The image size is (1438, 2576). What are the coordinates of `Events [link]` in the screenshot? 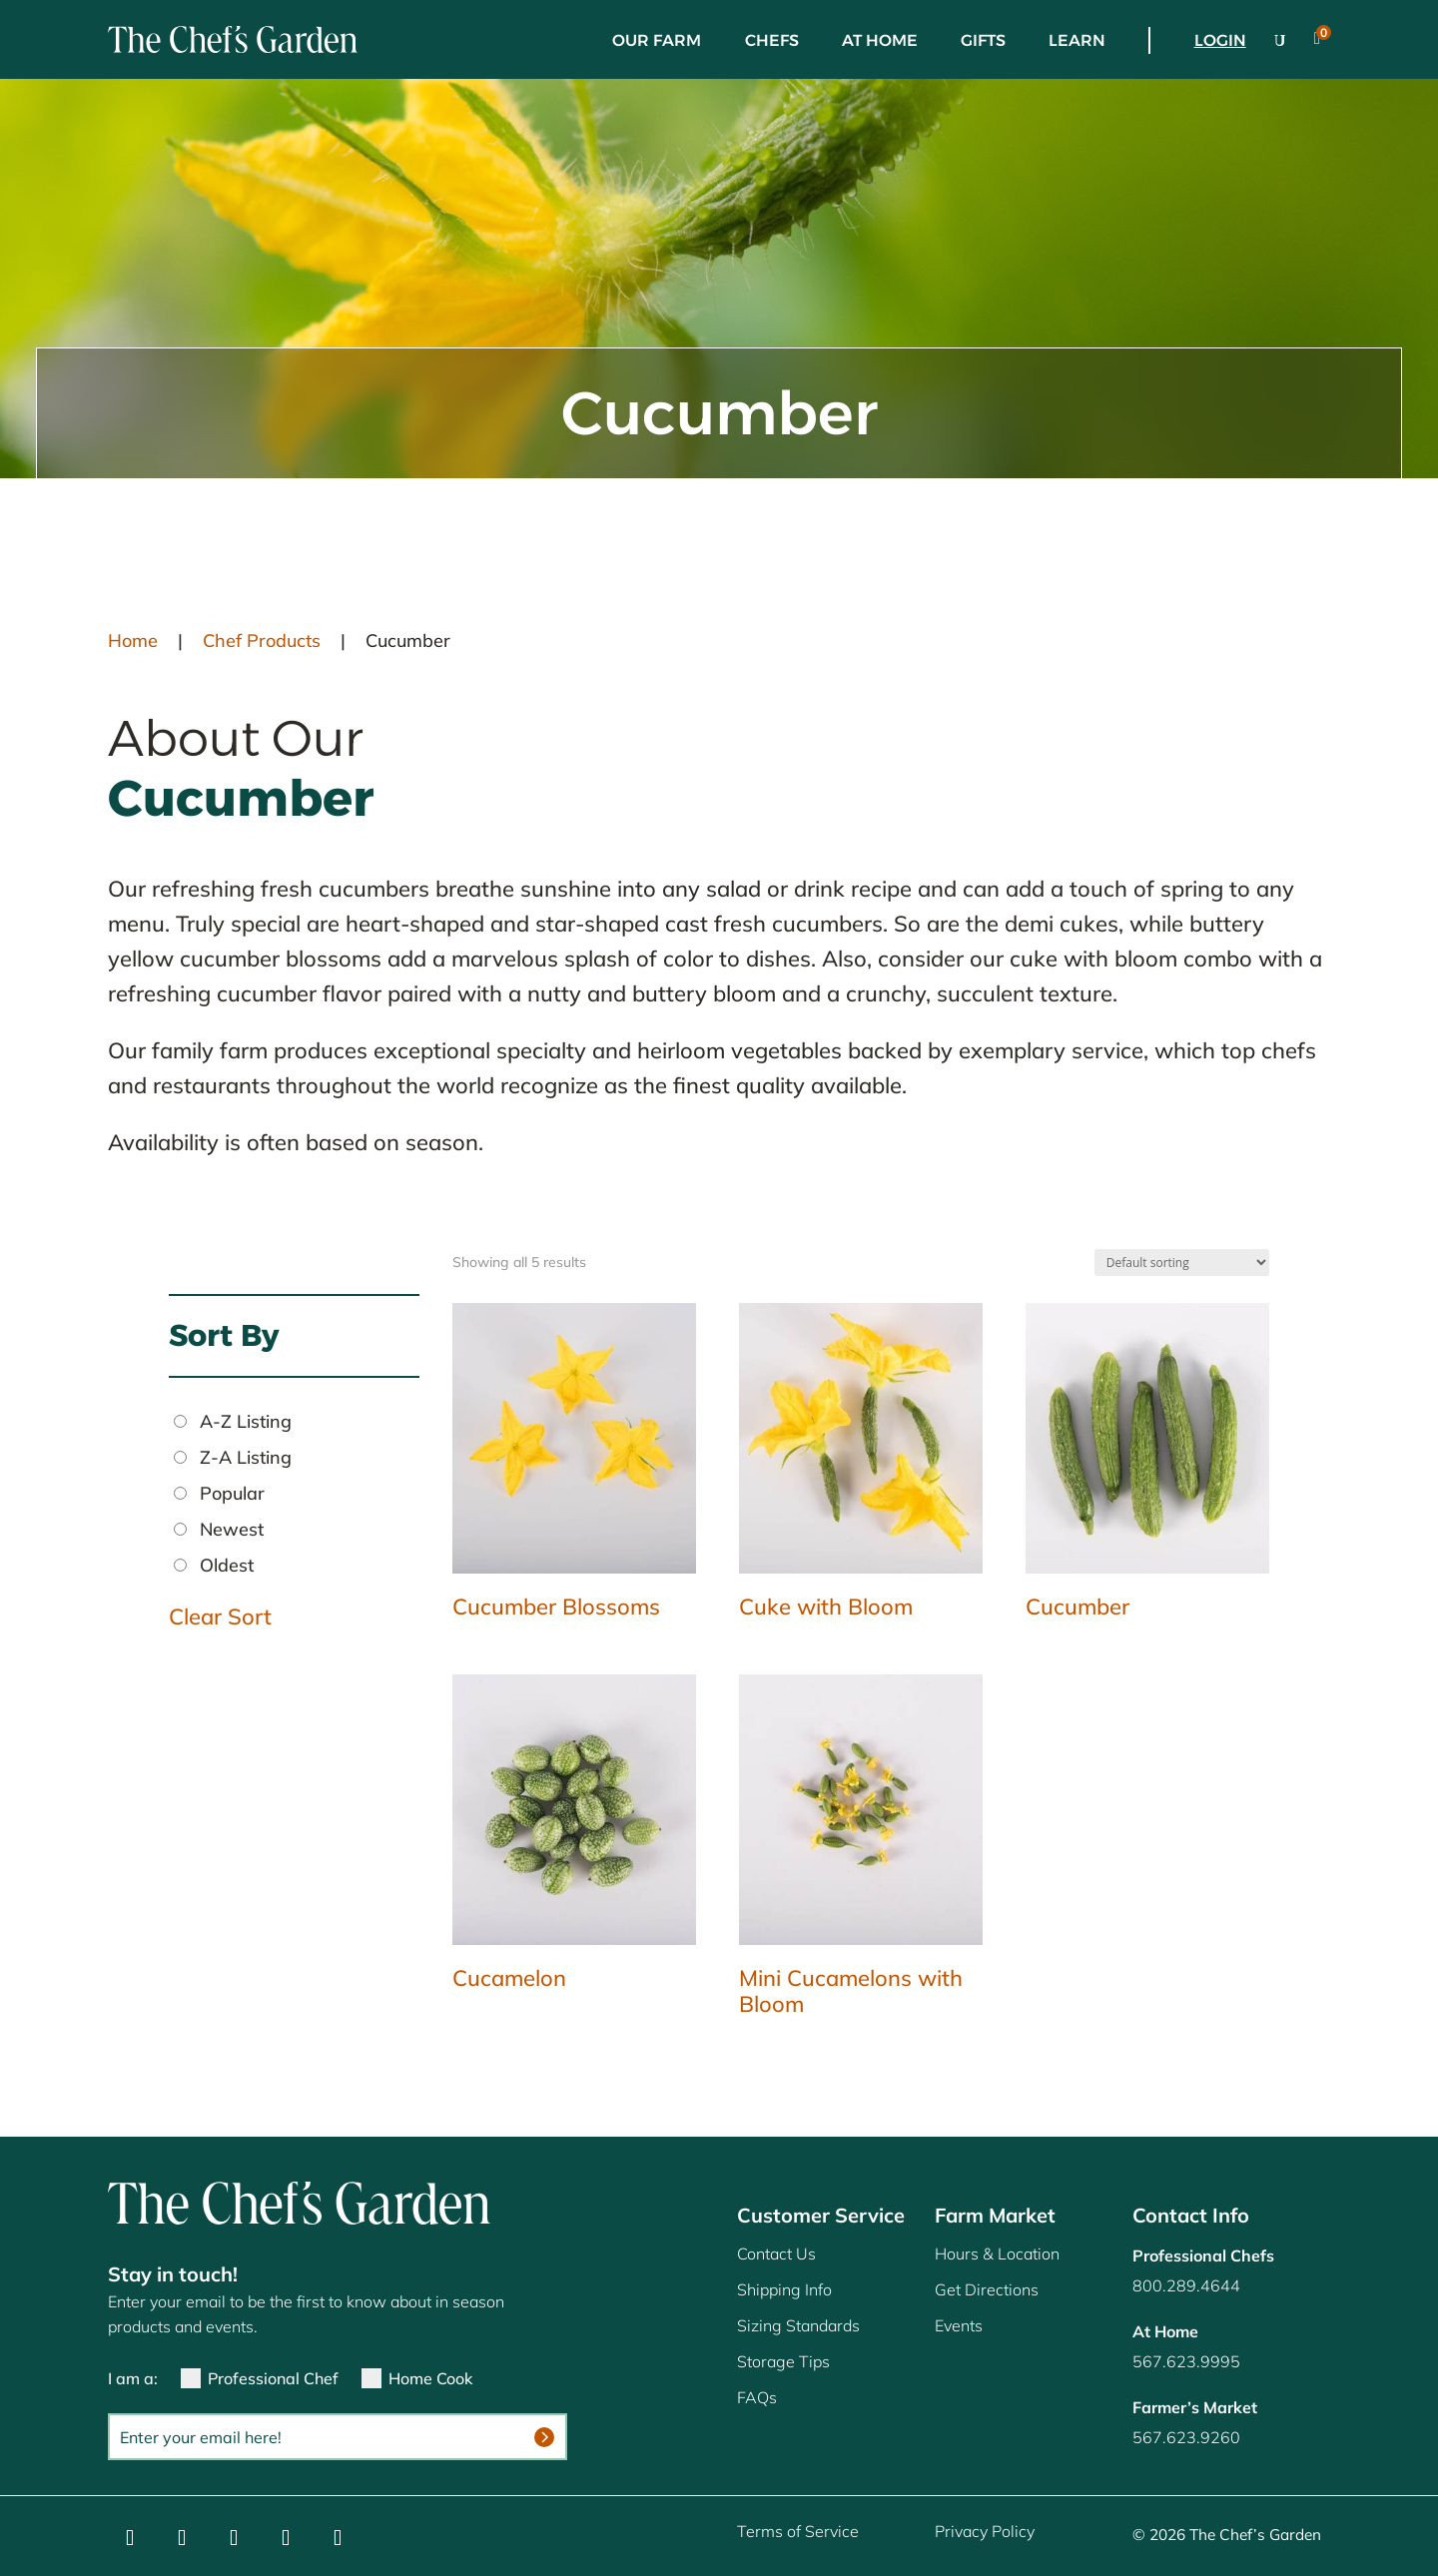 It's located at (959, 2325).